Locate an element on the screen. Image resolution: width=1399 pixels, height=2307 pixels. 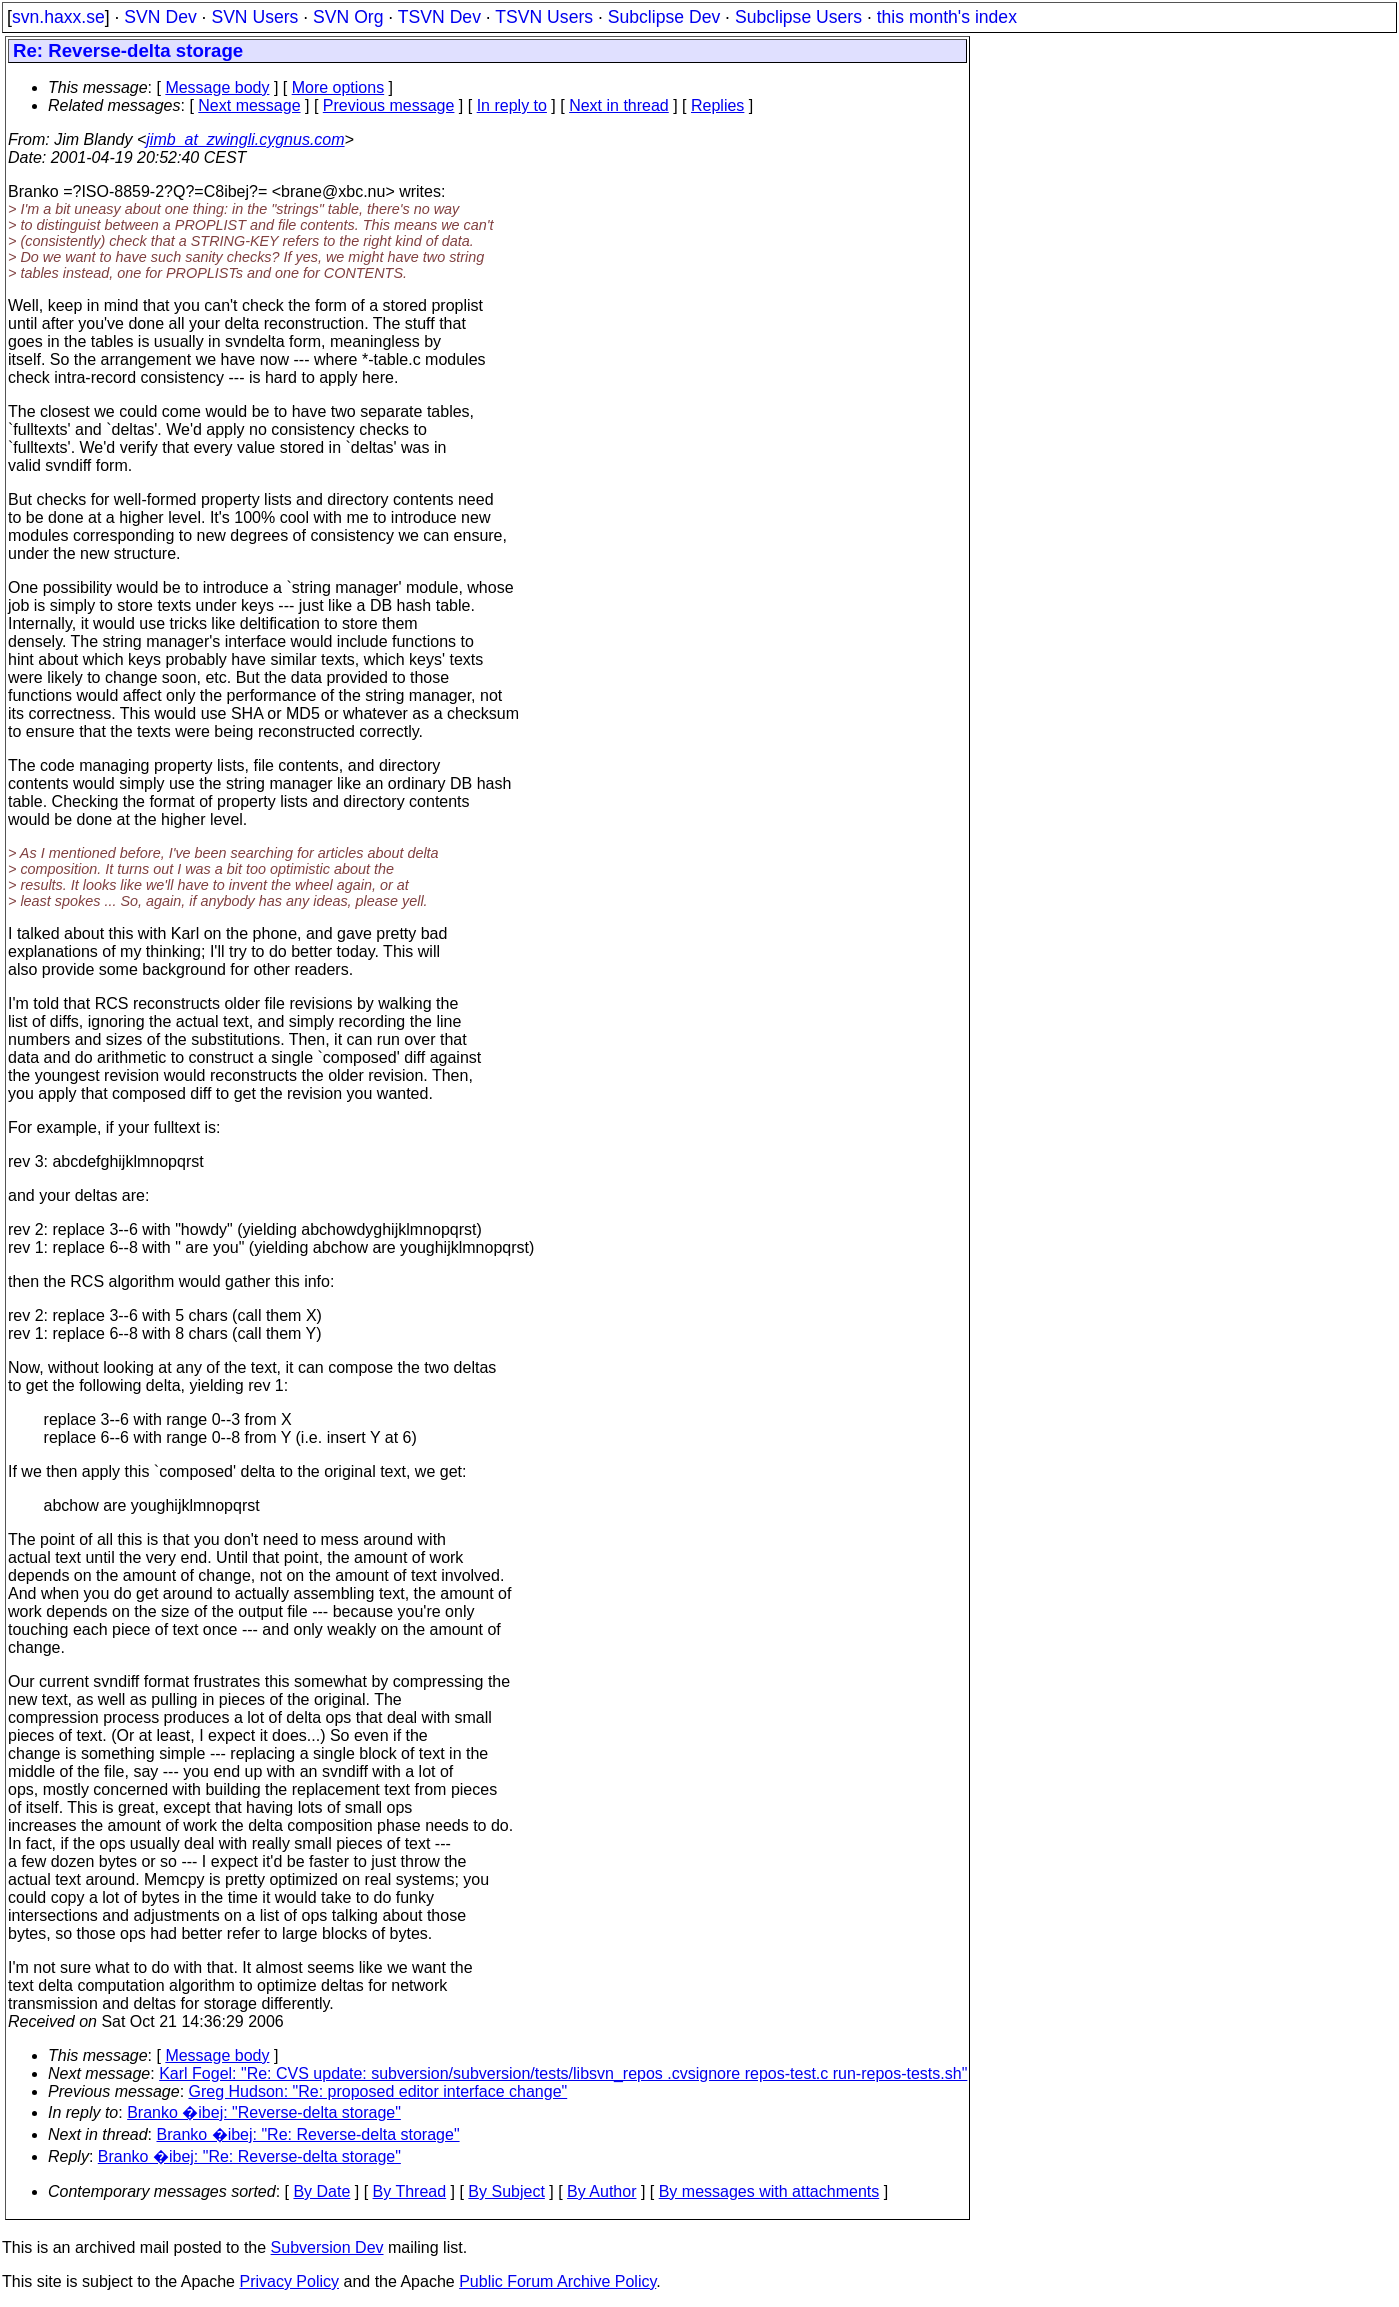
Subclipse Dev is located at coordinates (664, 17).